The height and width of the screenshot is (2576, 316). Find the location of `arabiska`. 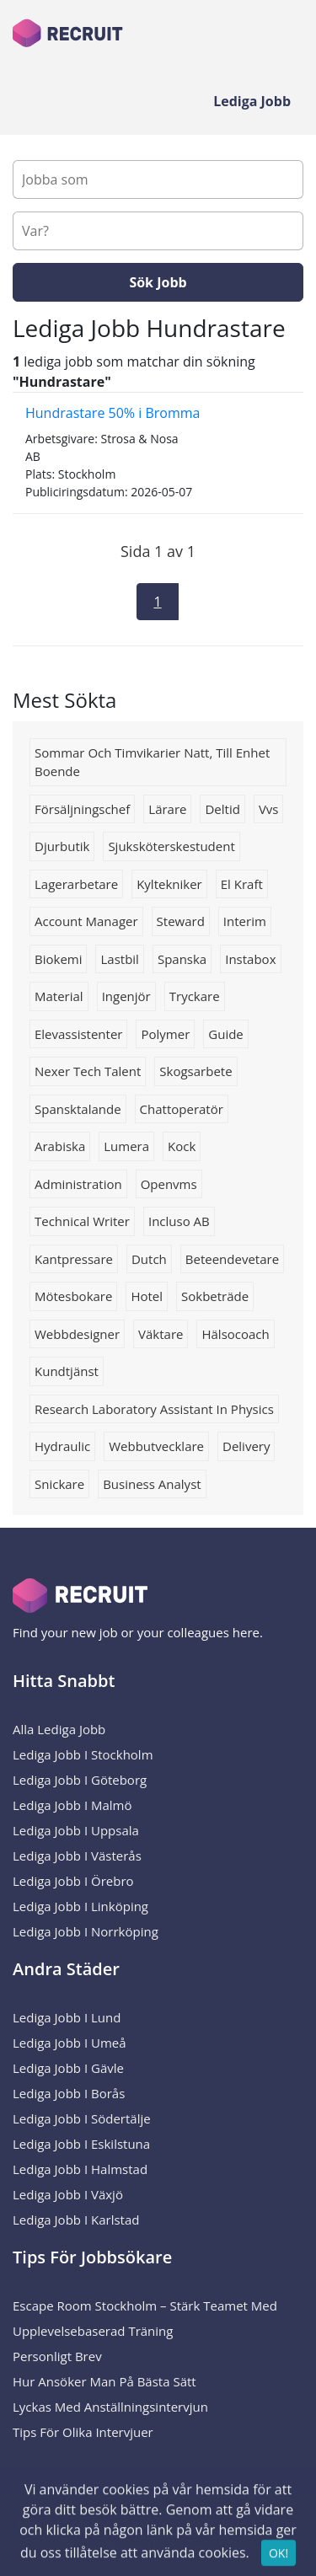

arabiska is located at coordinates (60, 1146).